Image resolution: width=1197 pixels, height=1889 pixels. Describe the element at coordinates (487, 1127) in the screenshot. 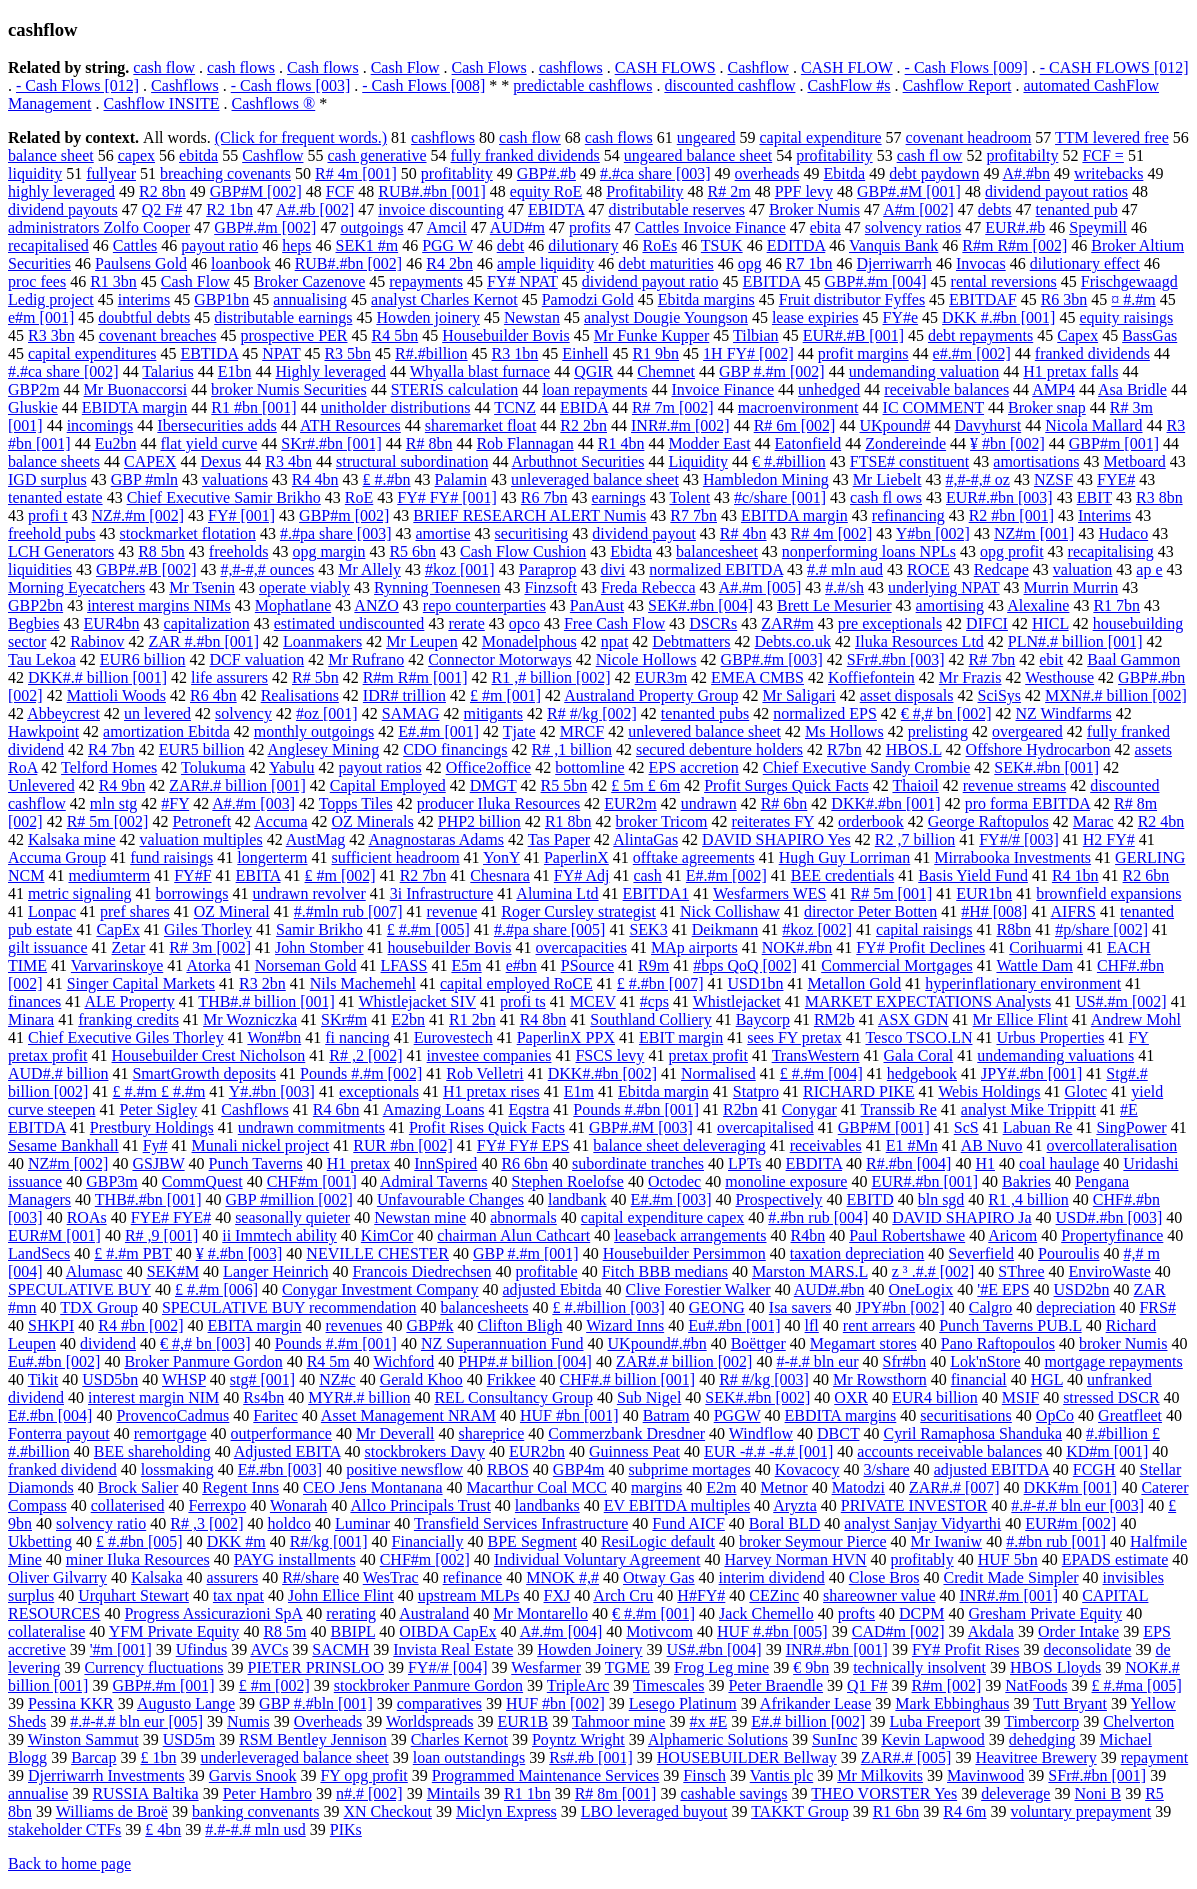

I see `Profit Rises Quick Facts` at that location.